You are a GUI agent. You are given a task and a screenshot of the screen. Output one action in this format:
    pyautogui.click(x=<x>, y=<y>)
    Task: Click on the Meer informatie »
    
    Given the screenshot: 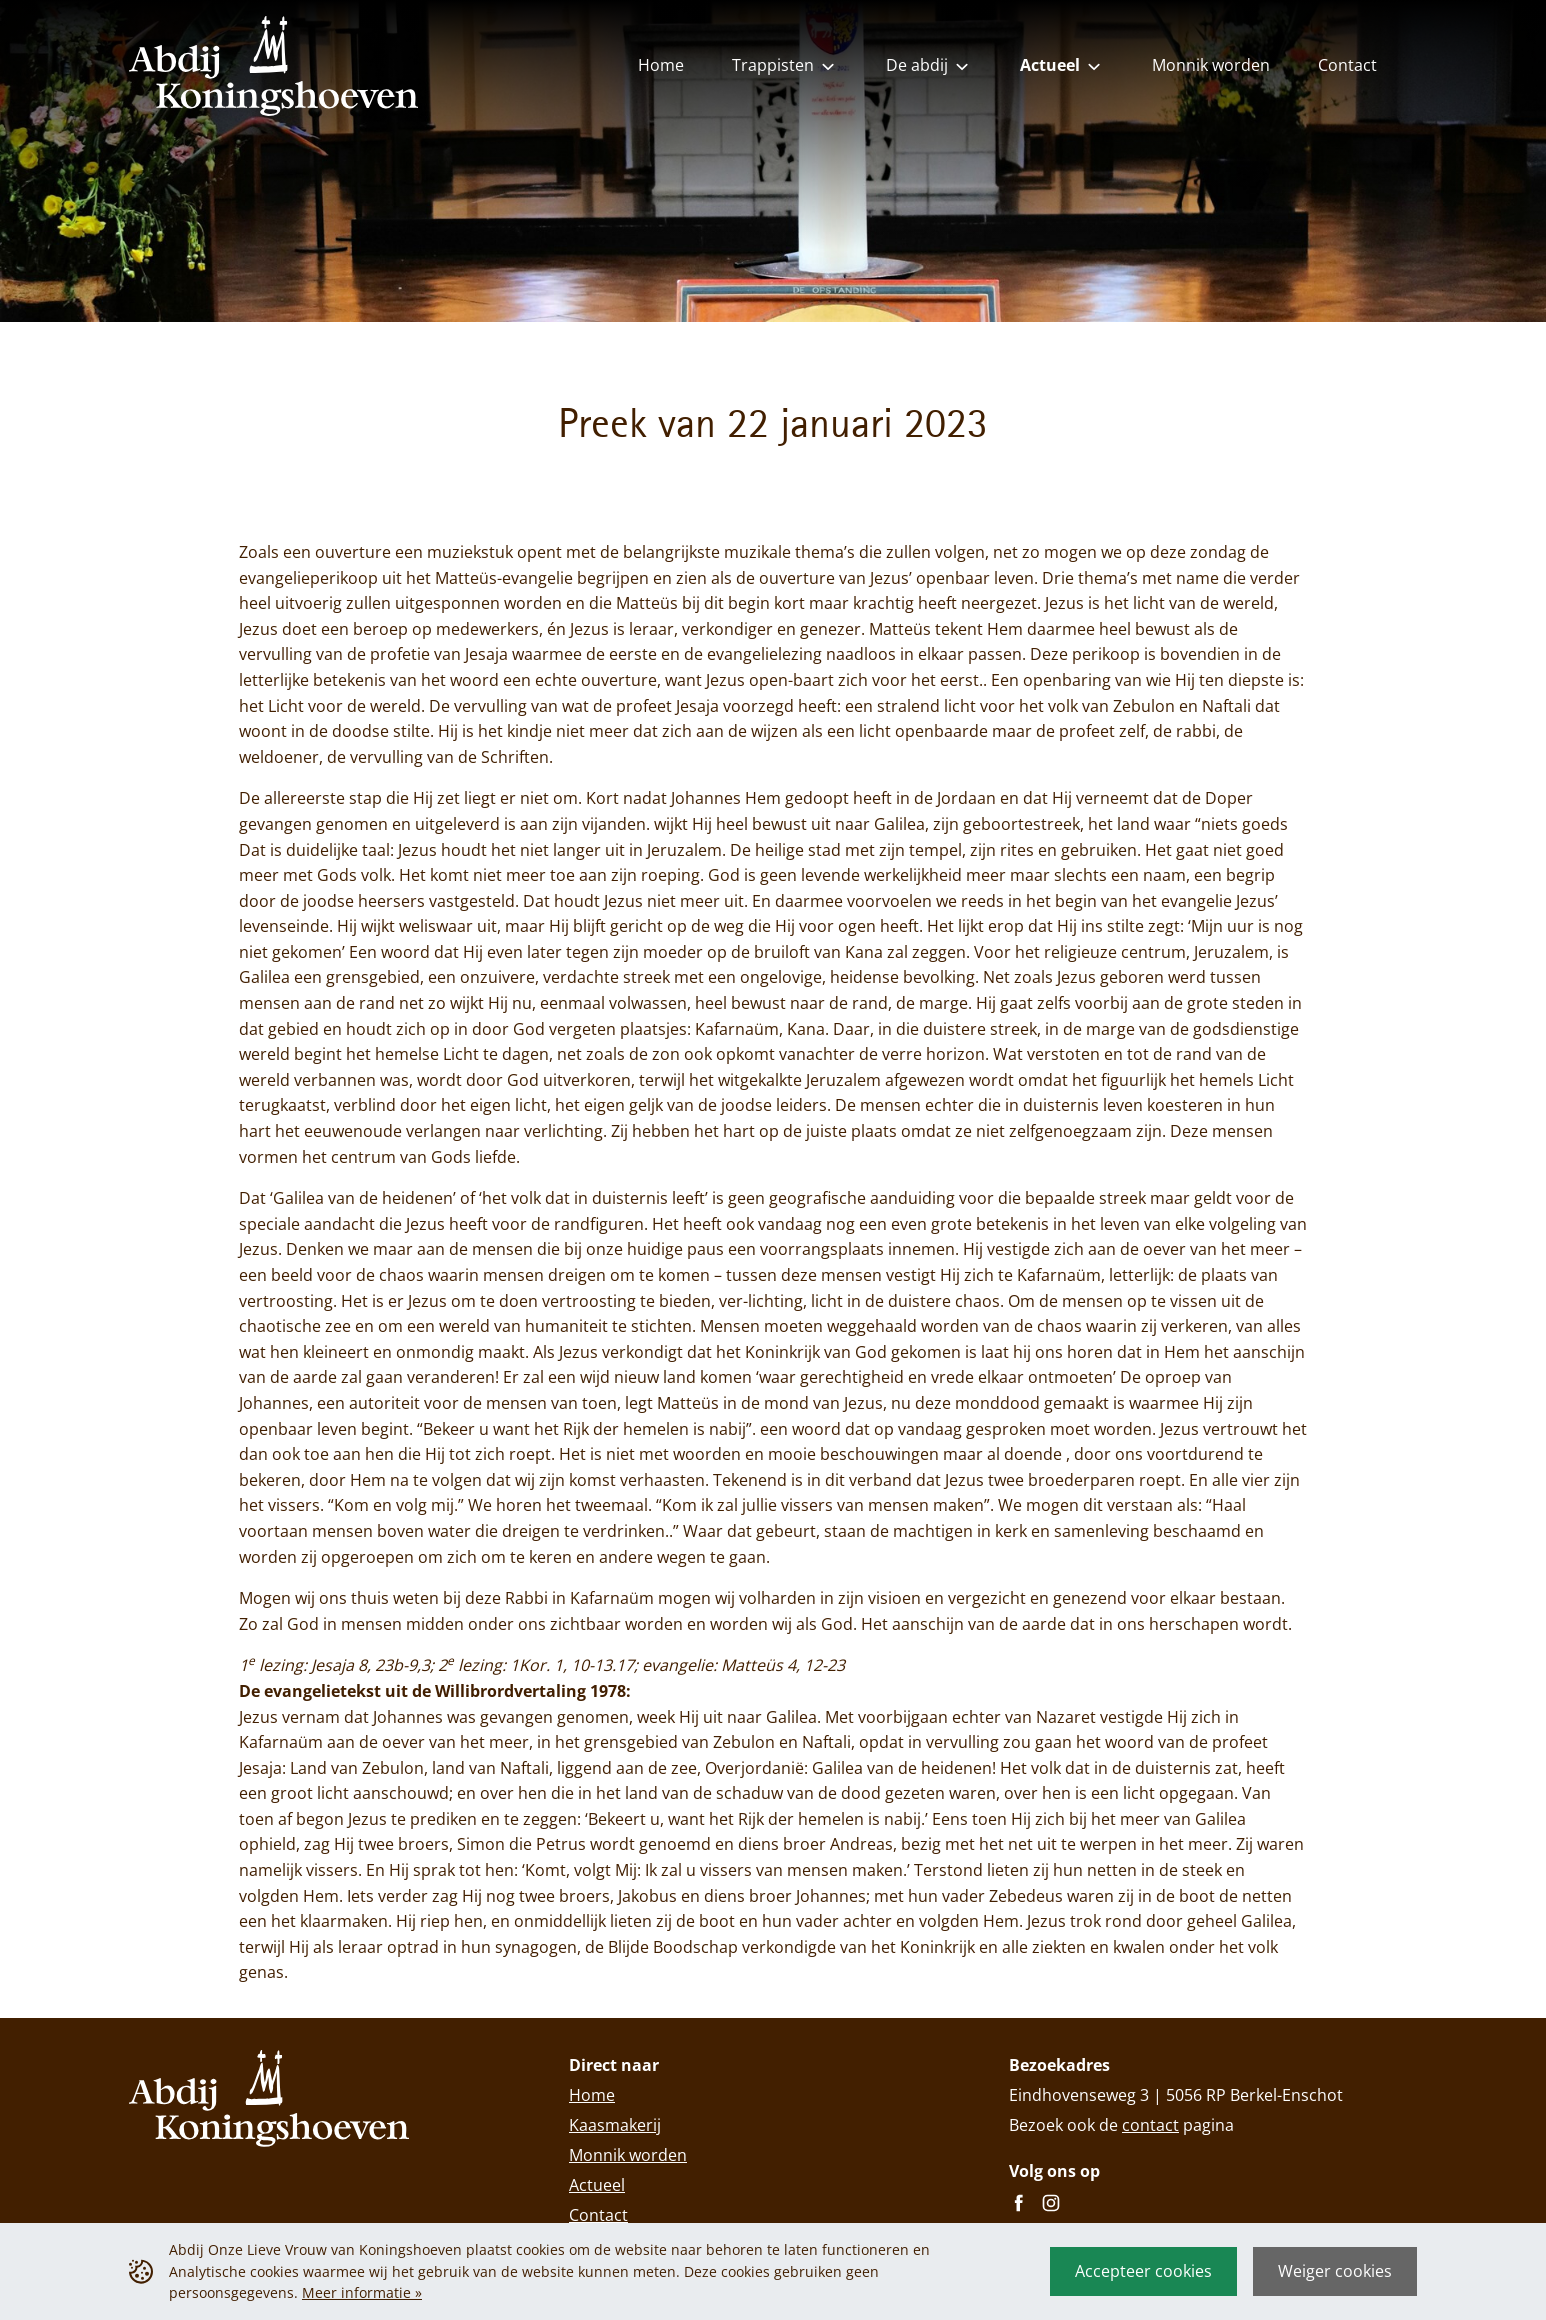 What is the action you would take?
    pyautogui.click(x=362, y=2292)
    